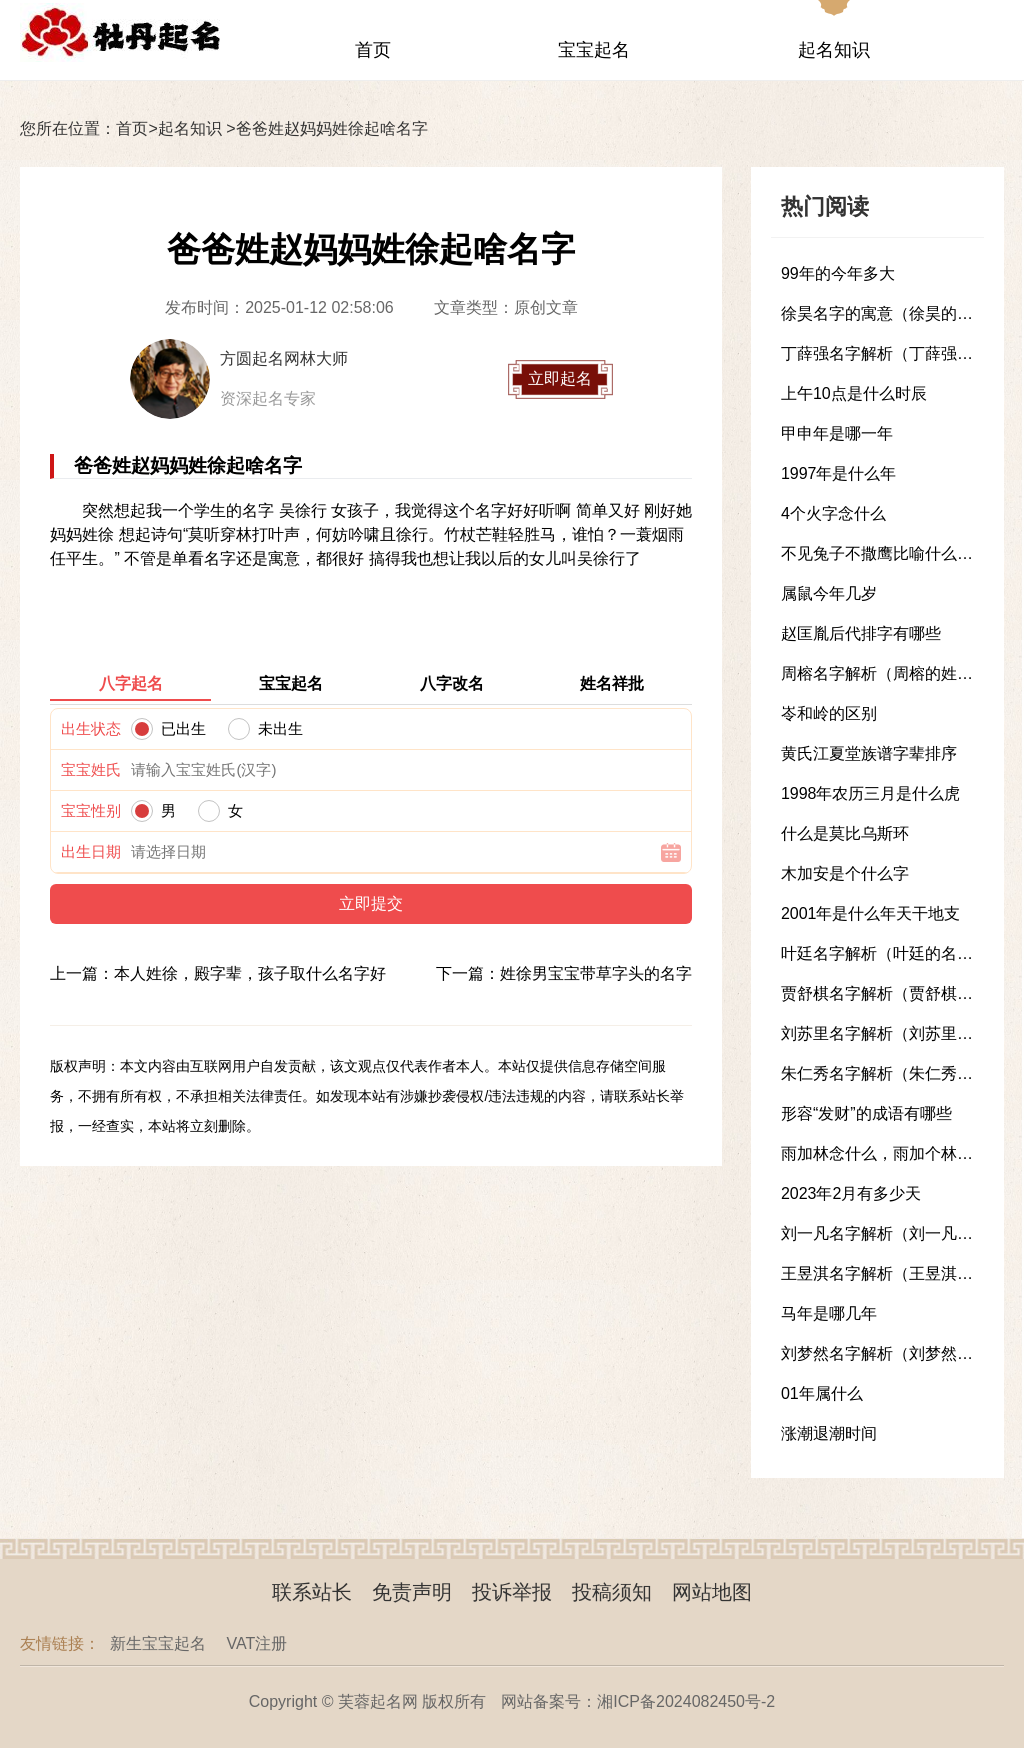 The width and height of the screenshot is (1024, 1748). Describe the element at coordinates (845, 873) in the screenshot. I see `木加安是个什么字` at that location.